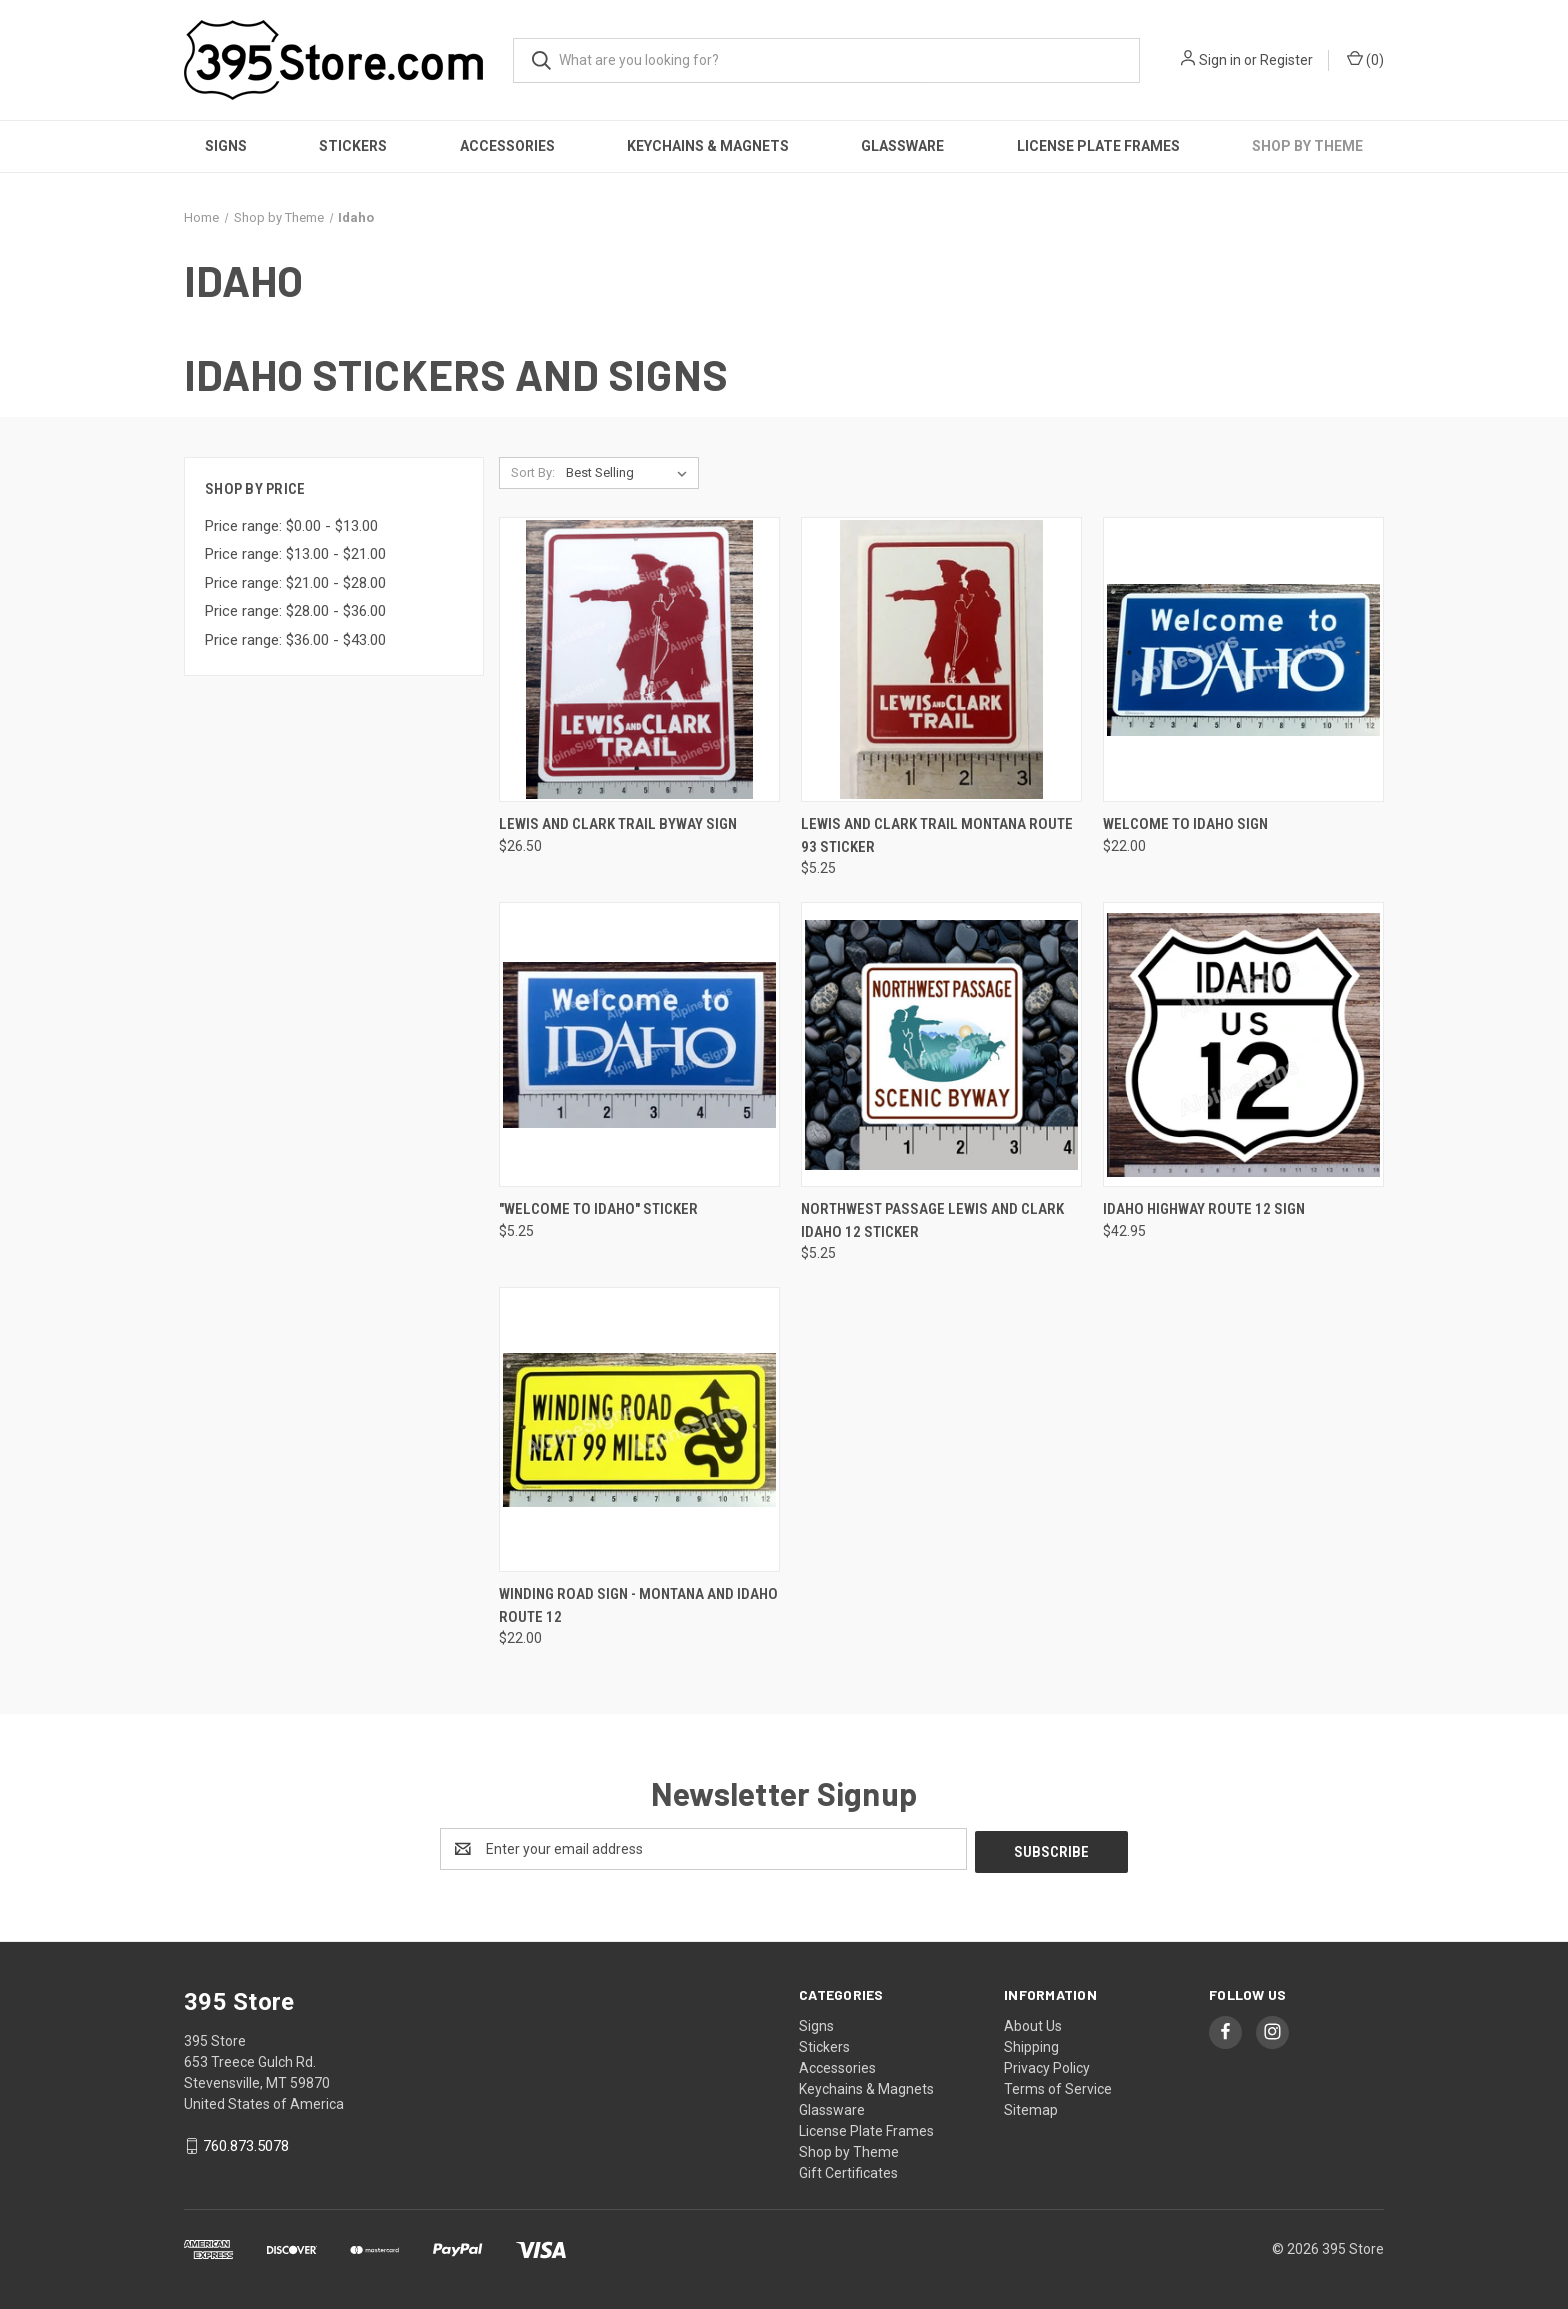 The height and width of the screenshot is (2309, 1568). What do you see at coordinates (1185, 824) in the screenshot?
I see `Welcome to Idaho Sign [Welcome to Idaho Sign, $22.00]` at bounding box center [1185, 824].